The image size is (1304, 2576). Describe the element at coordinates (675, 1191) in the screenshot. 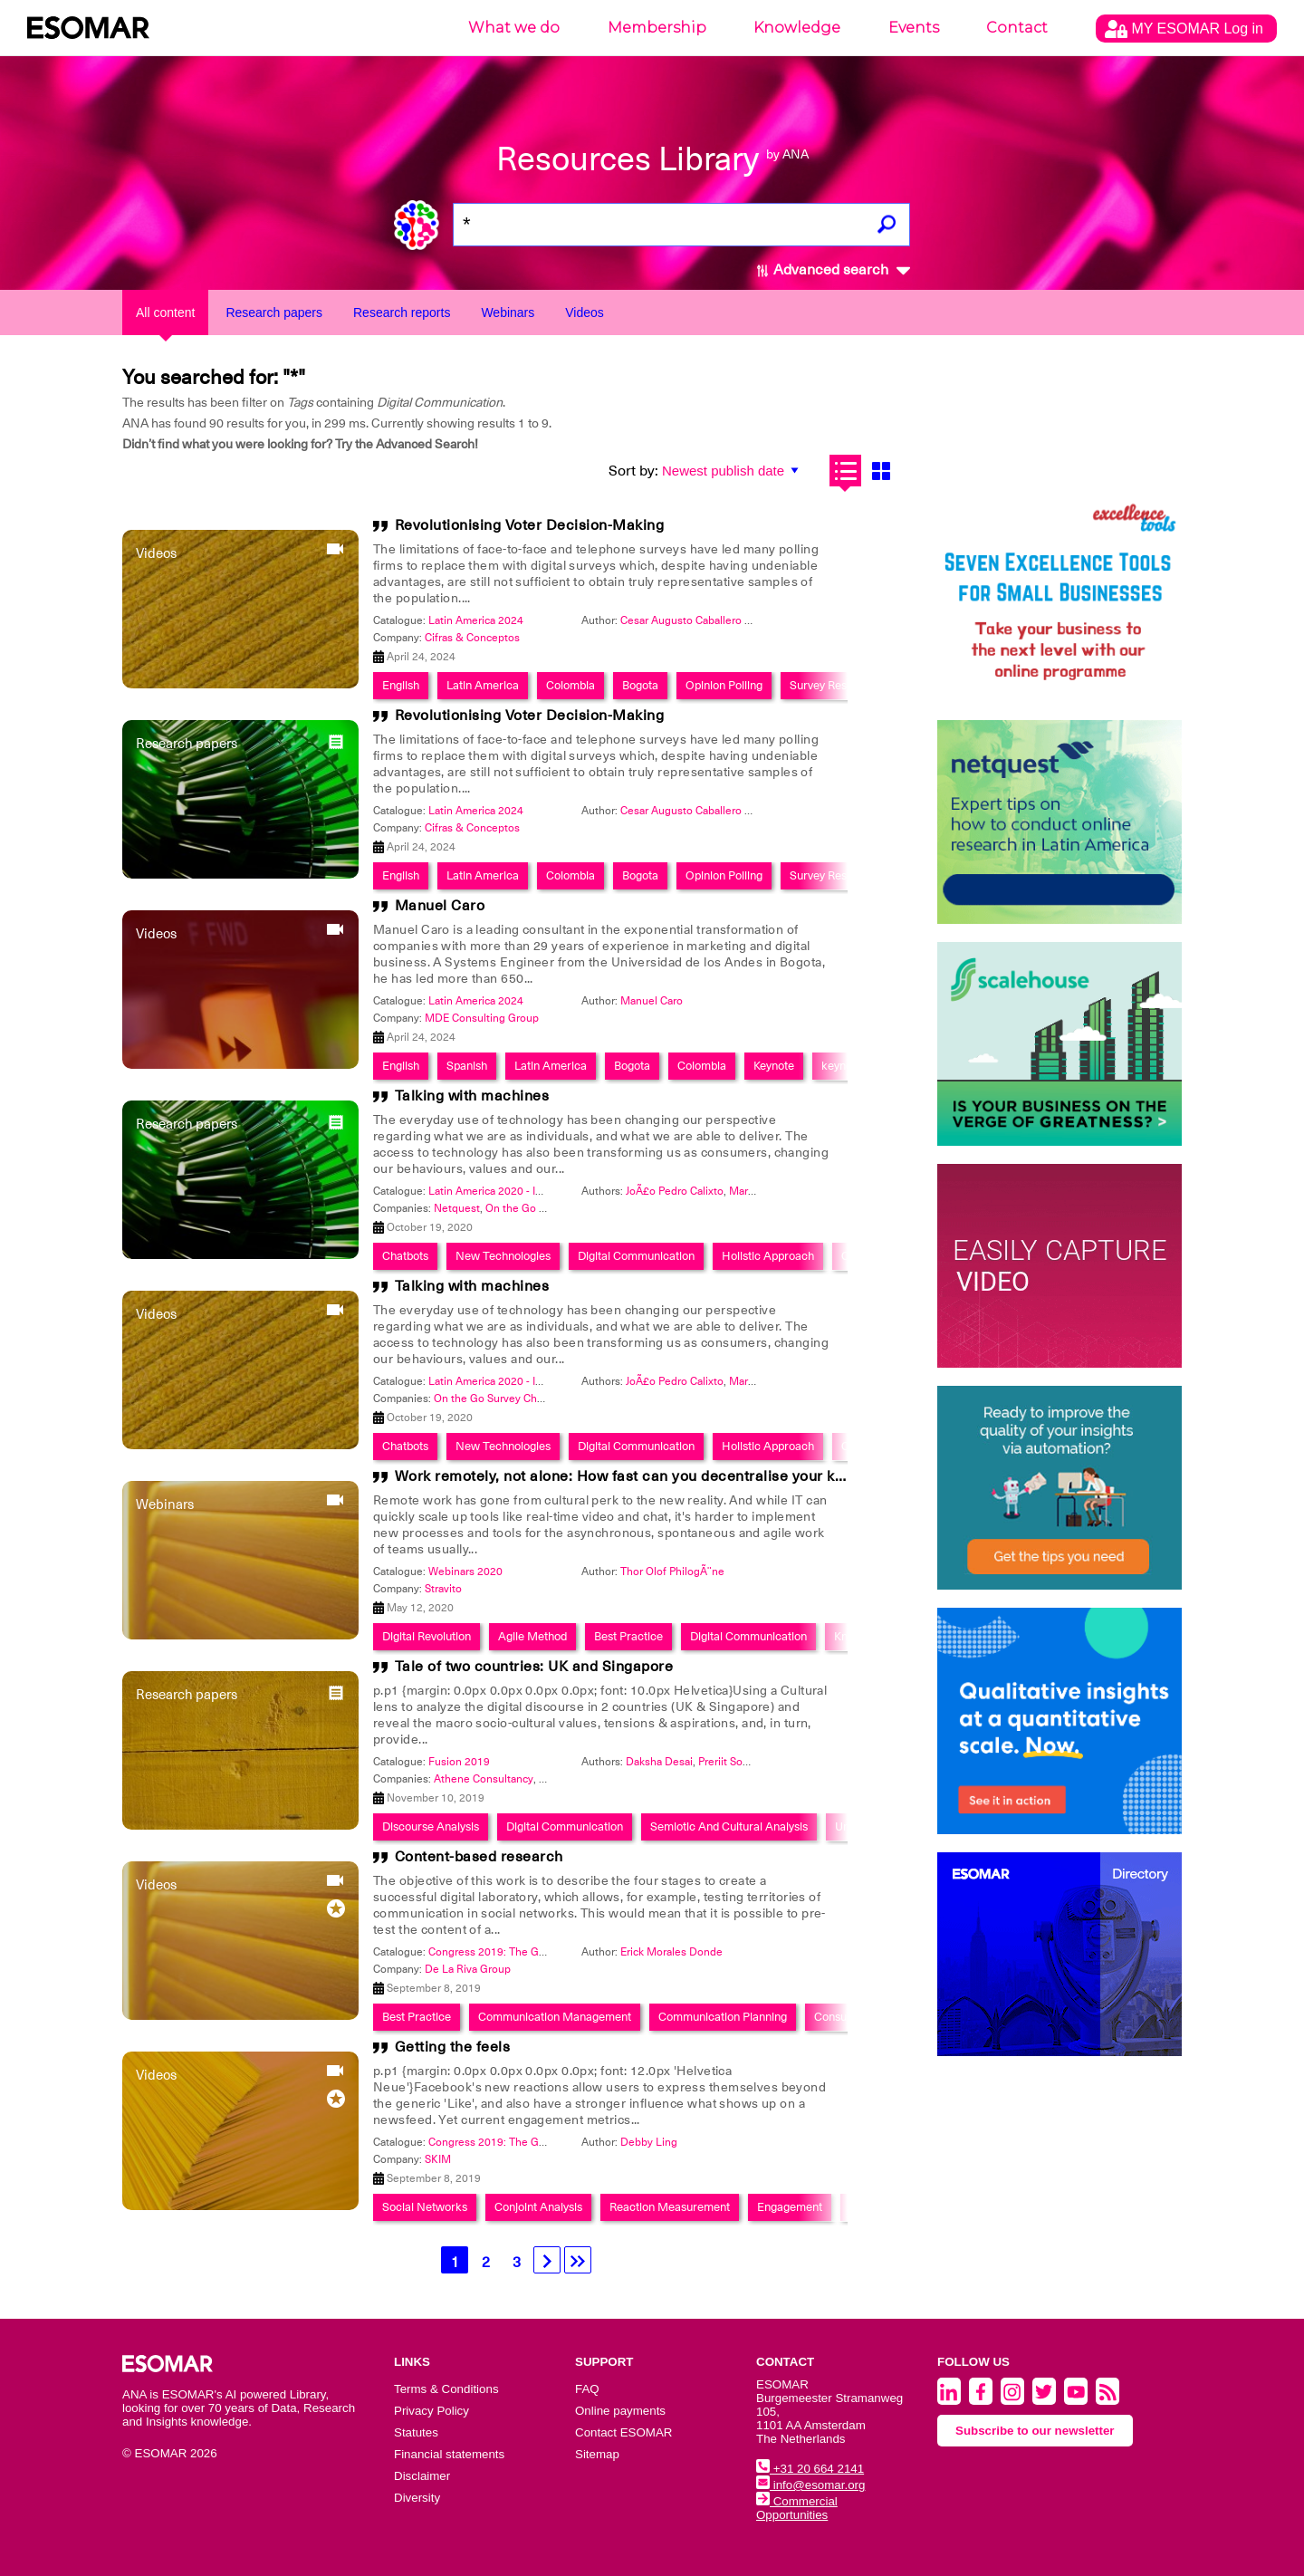

I see `JoÃ£o Pedro Calixto` at that location.